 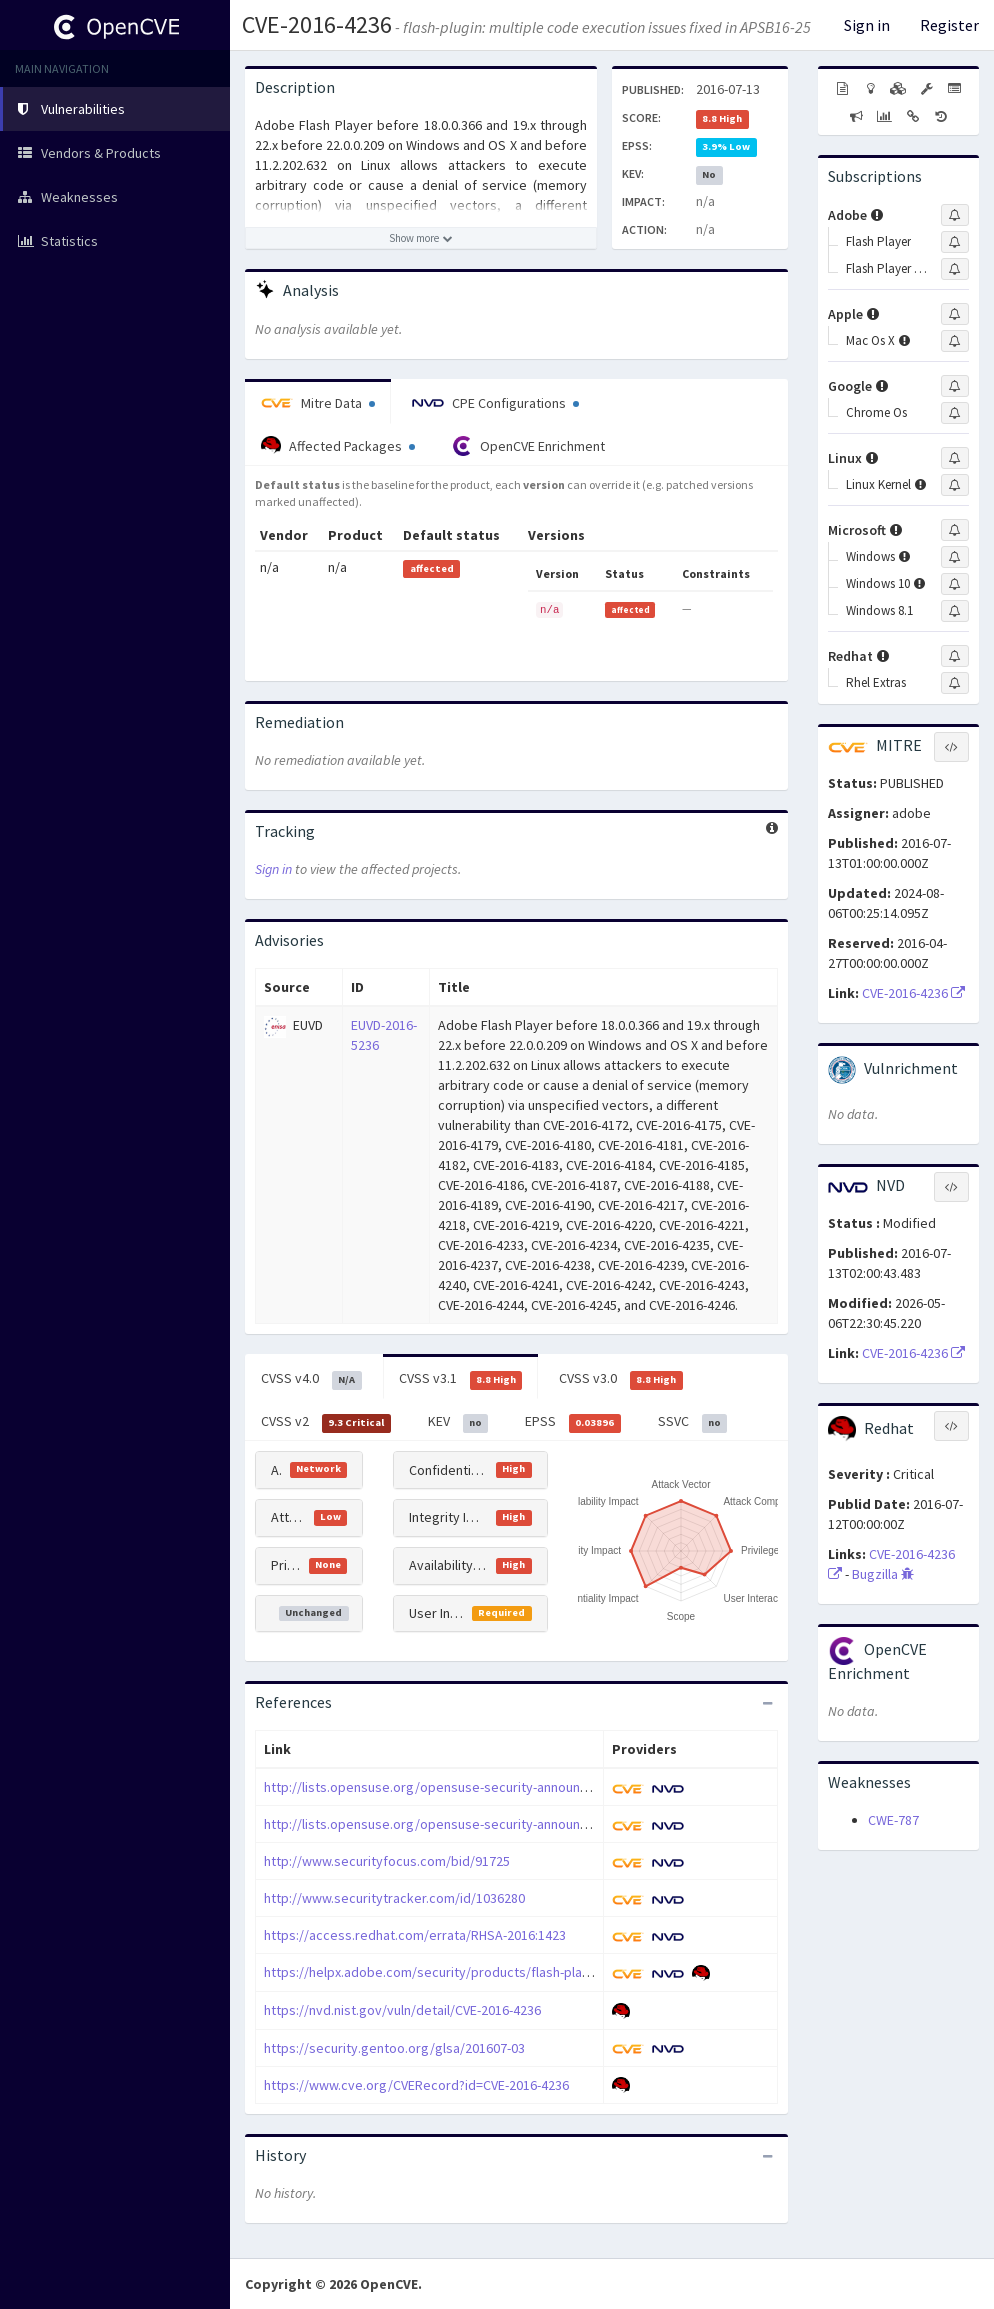 I want to click on [Sign up to subscribe to Windows], so click(x=955, y=557).